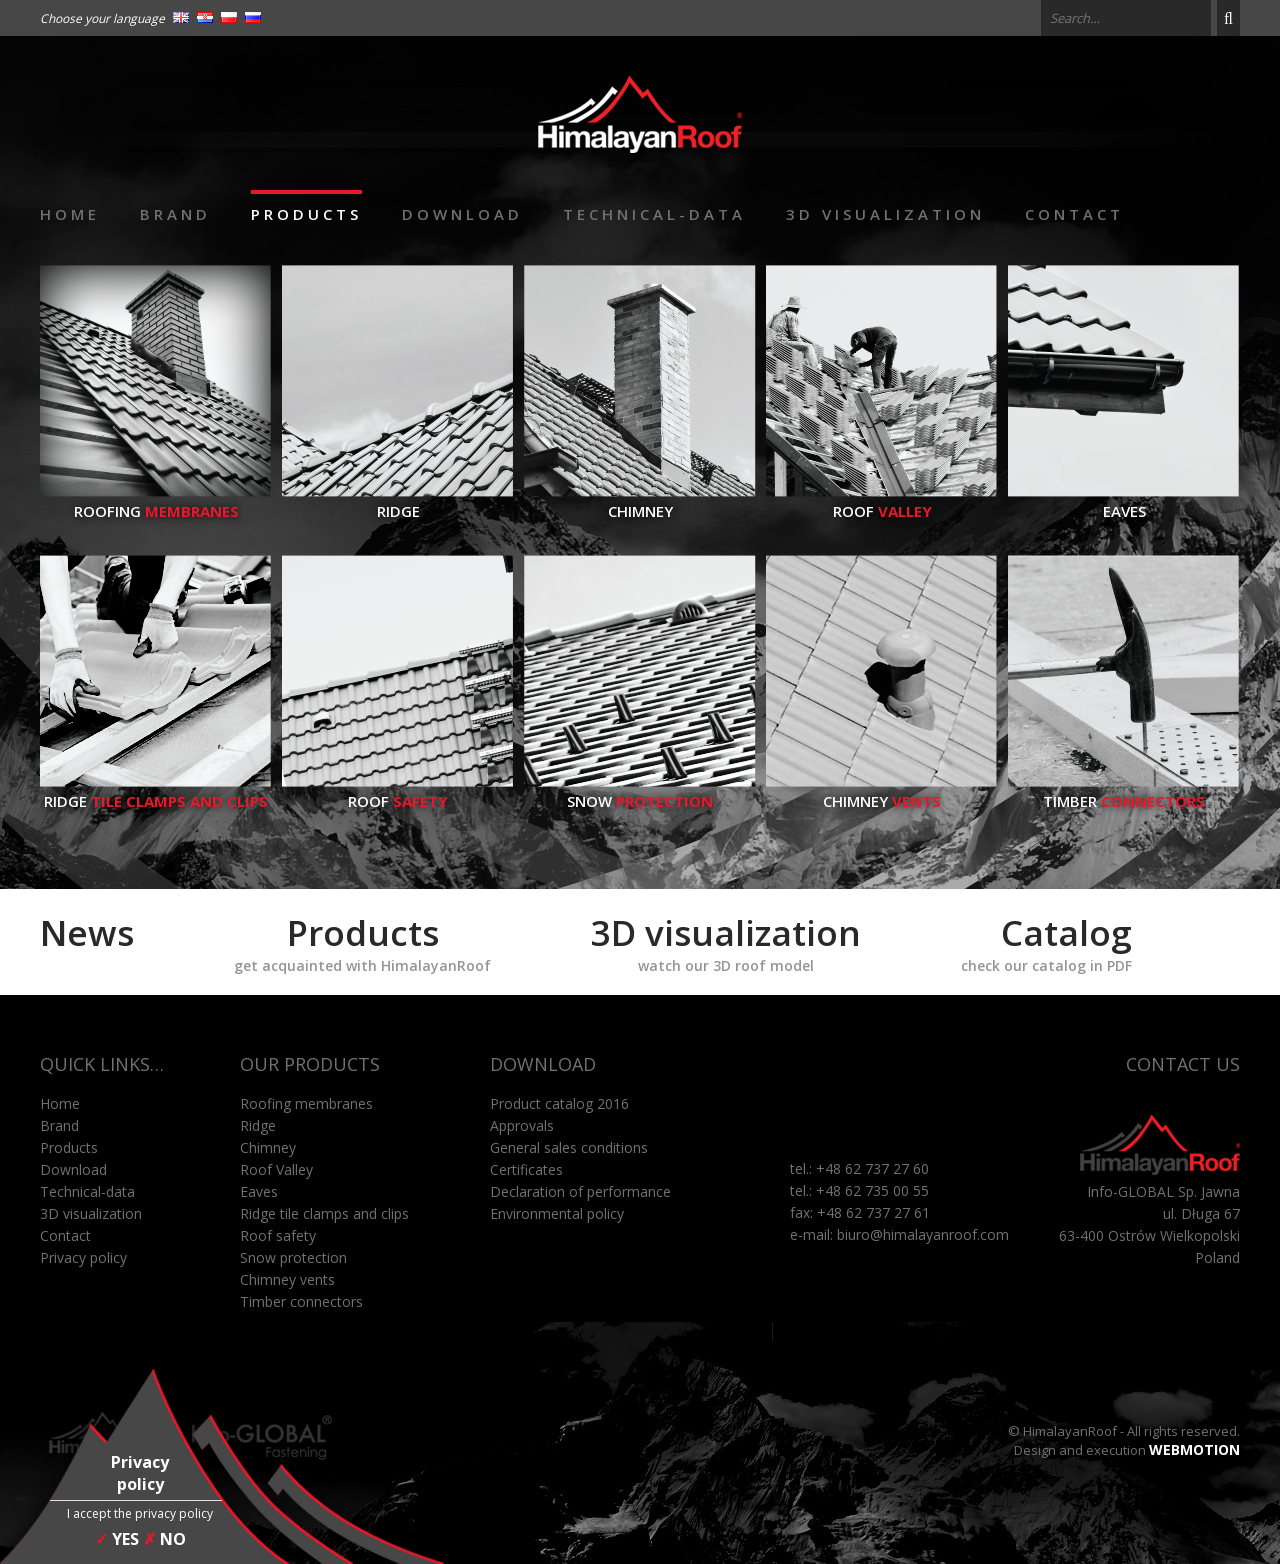  I want to click on Catalog, so click(1046, 942).